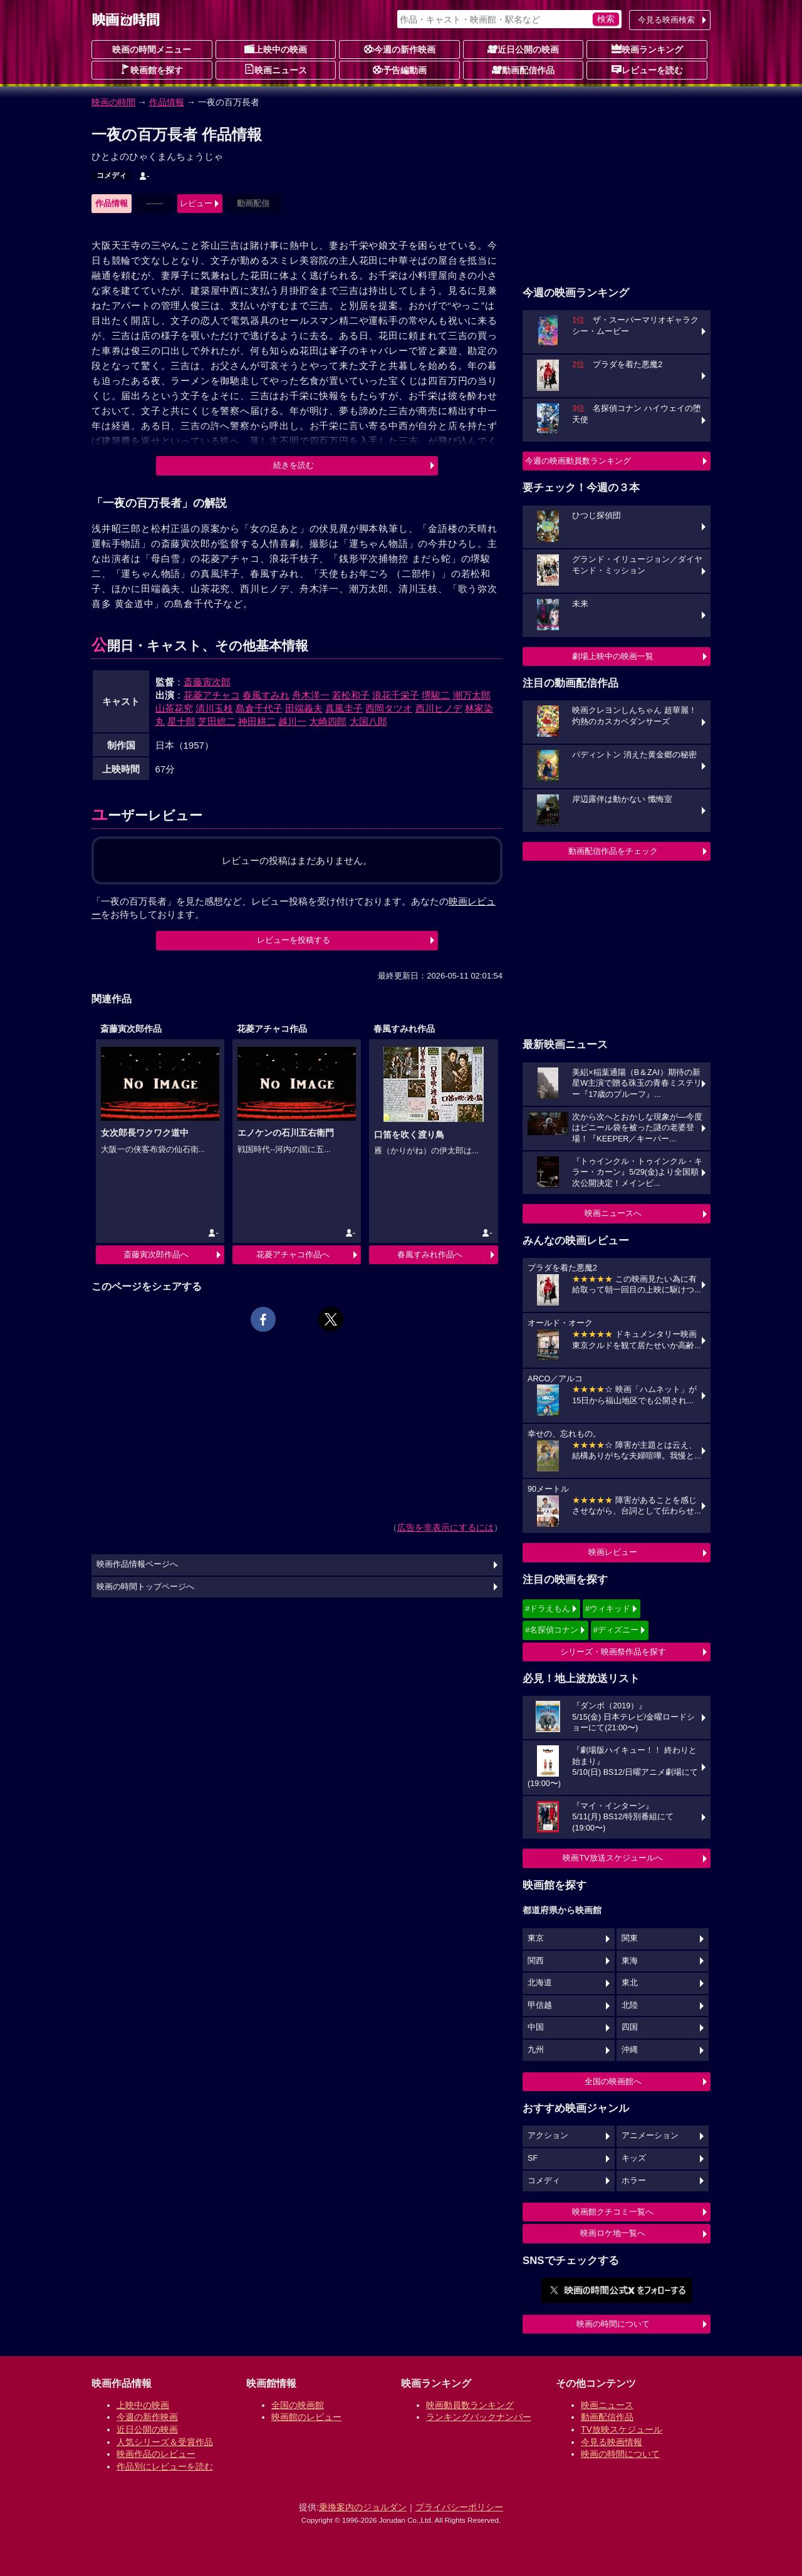  Describe the element at coordinates (621, 2429) in the screenshot. I see `TV放映スケジュール` at that location.